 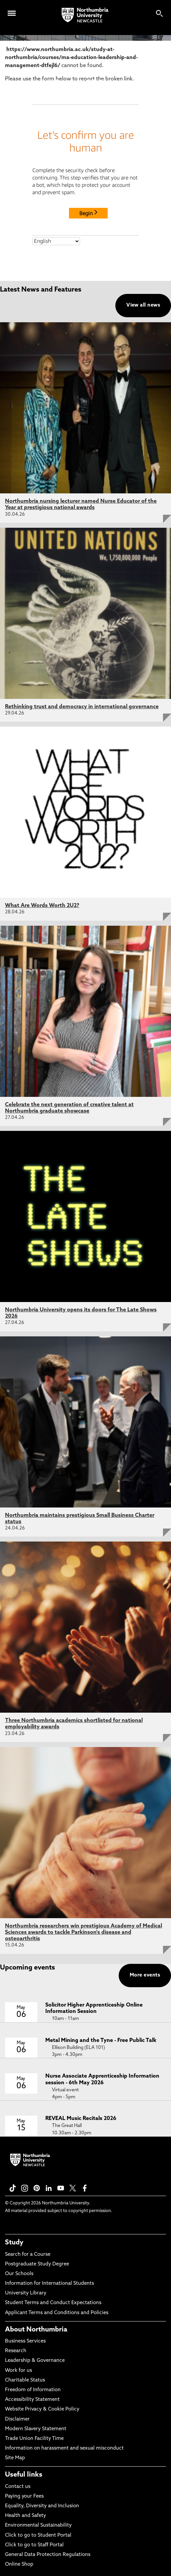 What do you see at coordinates (38, 2525) in the screenshot?
I see `Environmental Sustainability` at bounding box center [38, 2525].